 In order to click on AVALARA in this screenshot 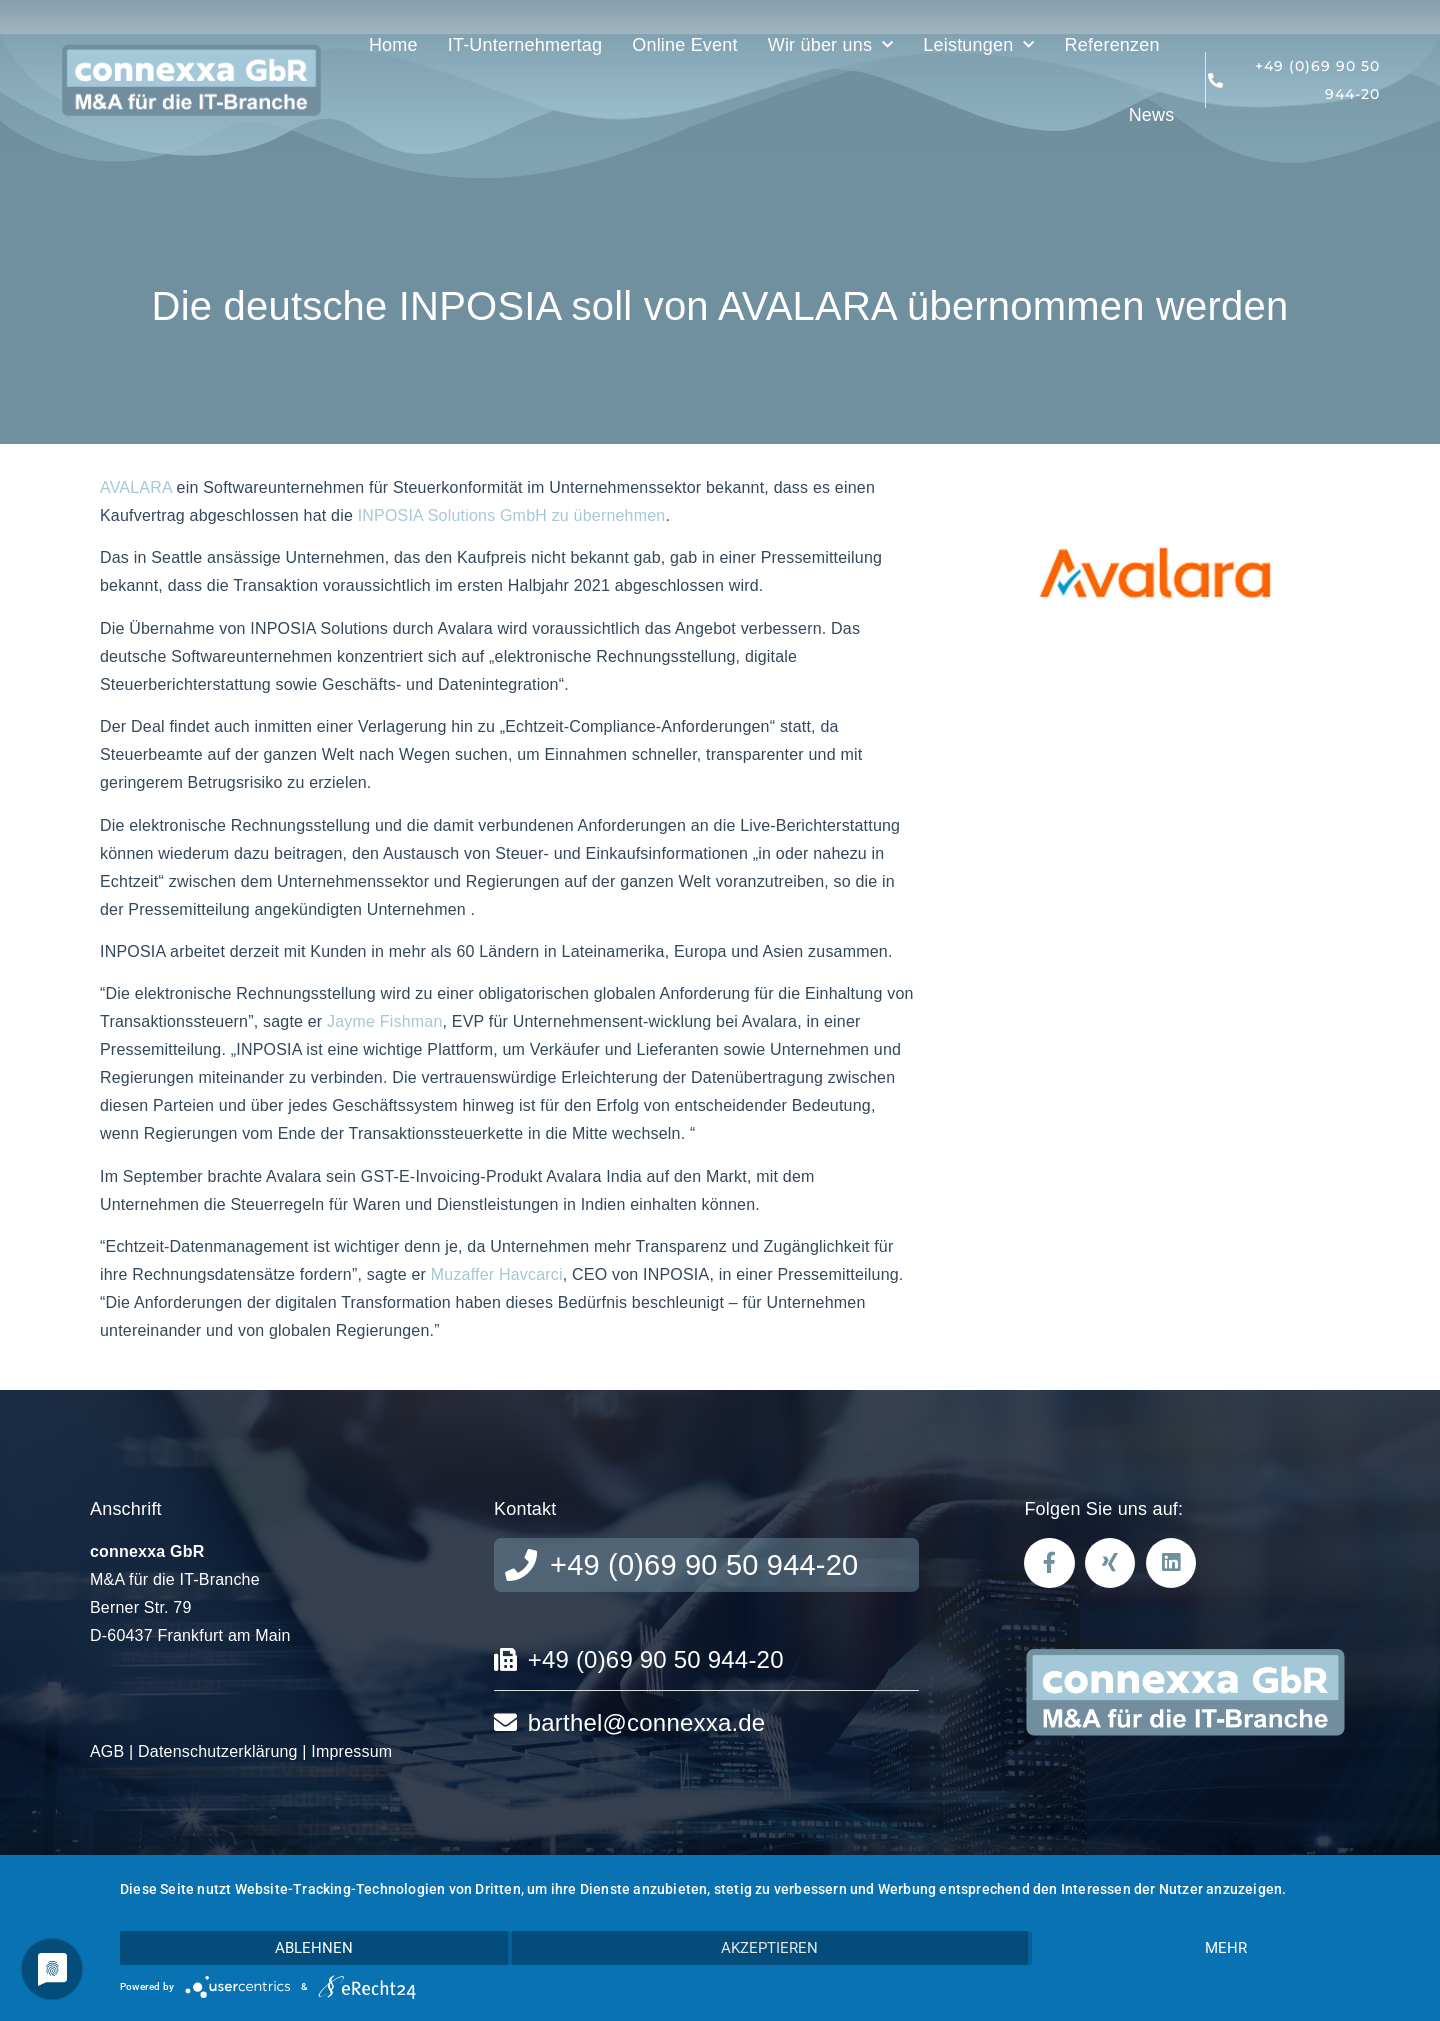, I will do `click(136, 487)`.